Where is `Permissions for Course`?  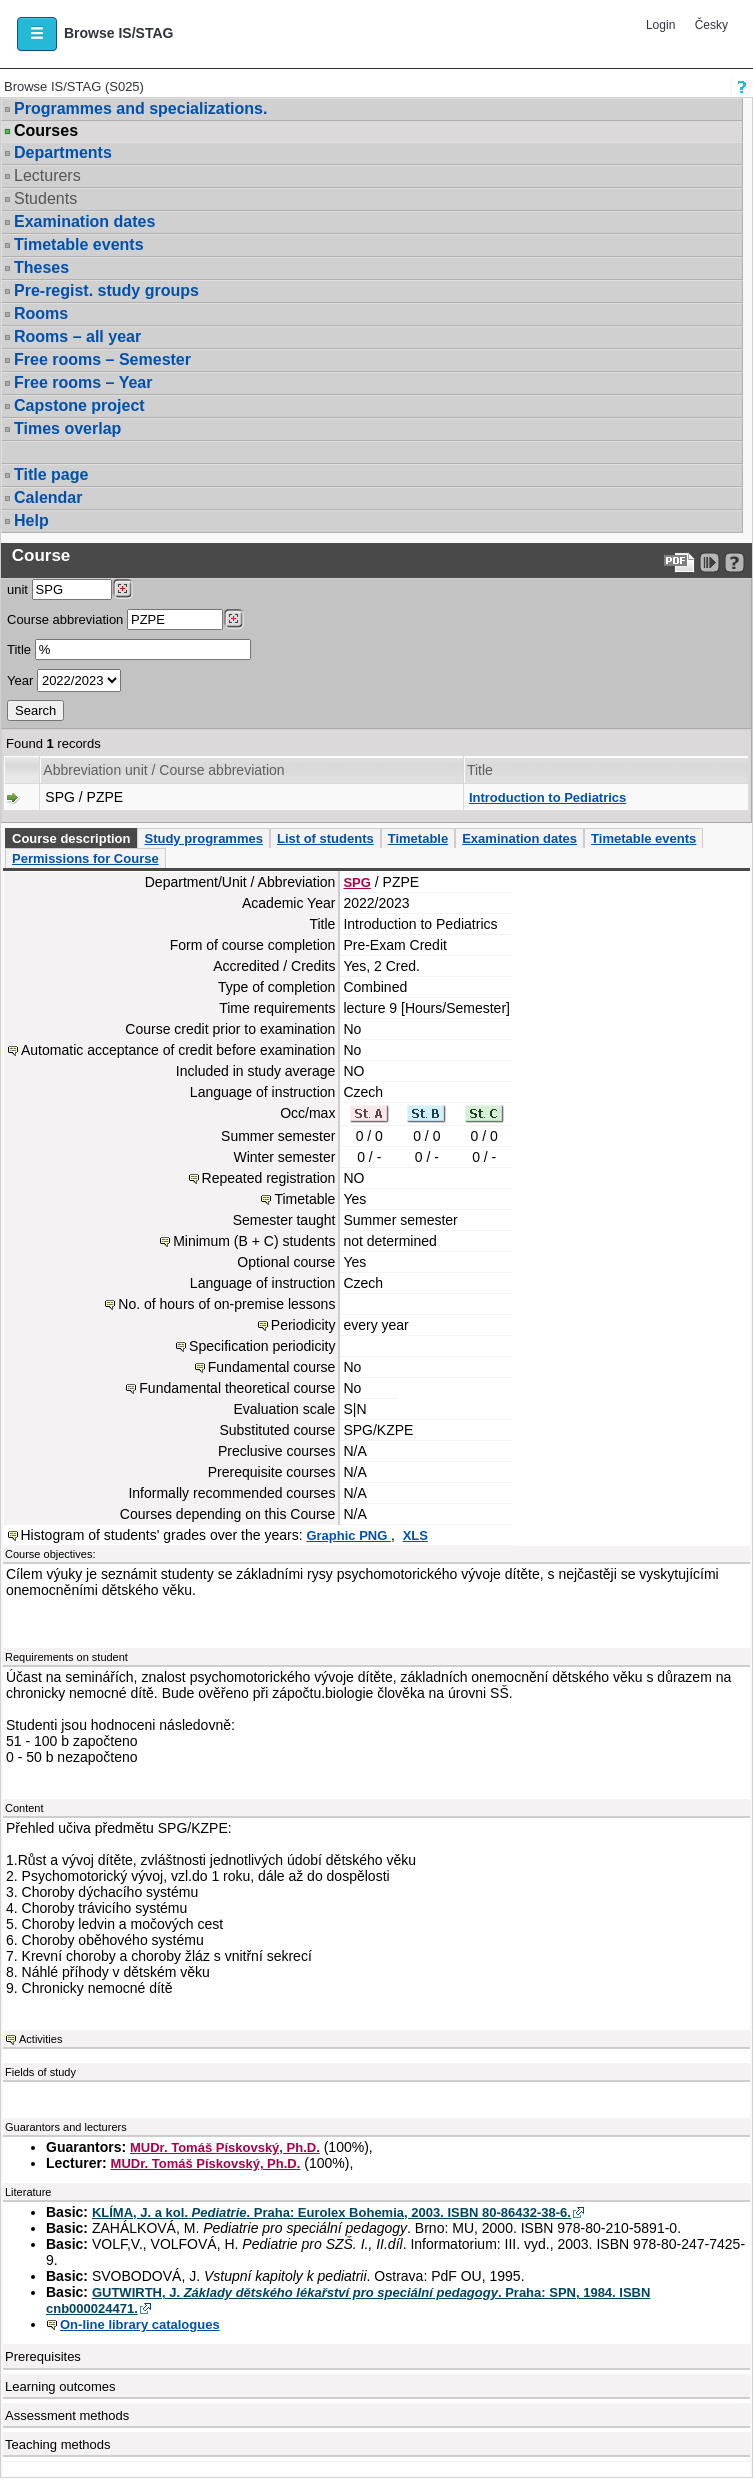 Permissions for Course is located at coordinates (85, 858).